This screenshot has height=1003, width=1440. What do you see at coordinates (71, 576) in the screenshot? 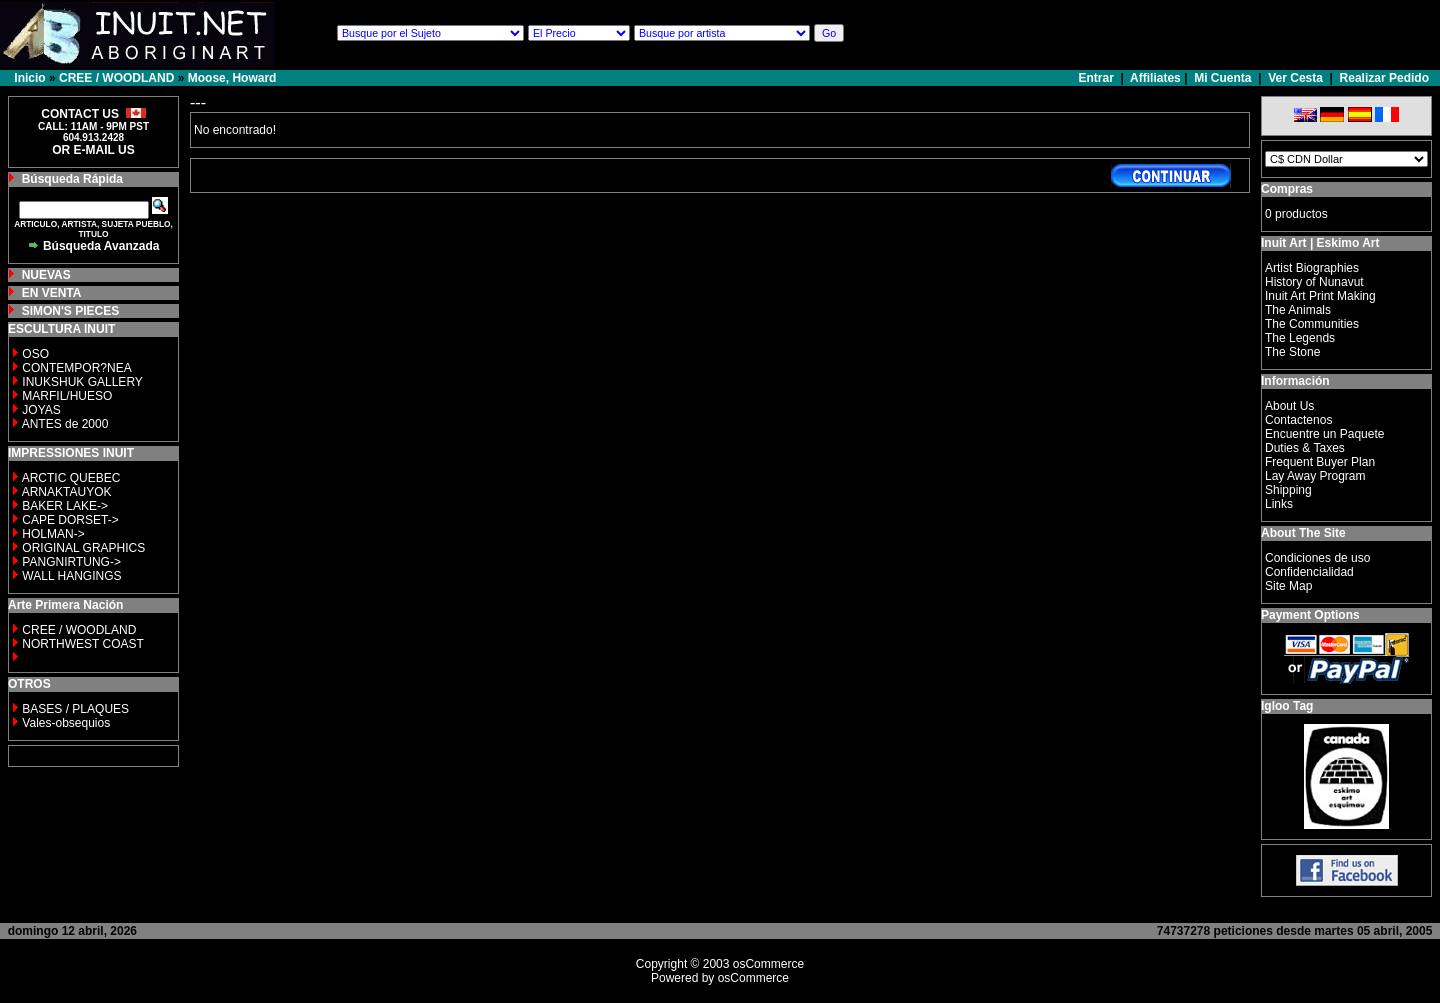
I see `WALL HANGINGS` at bounding box center [71, 576].